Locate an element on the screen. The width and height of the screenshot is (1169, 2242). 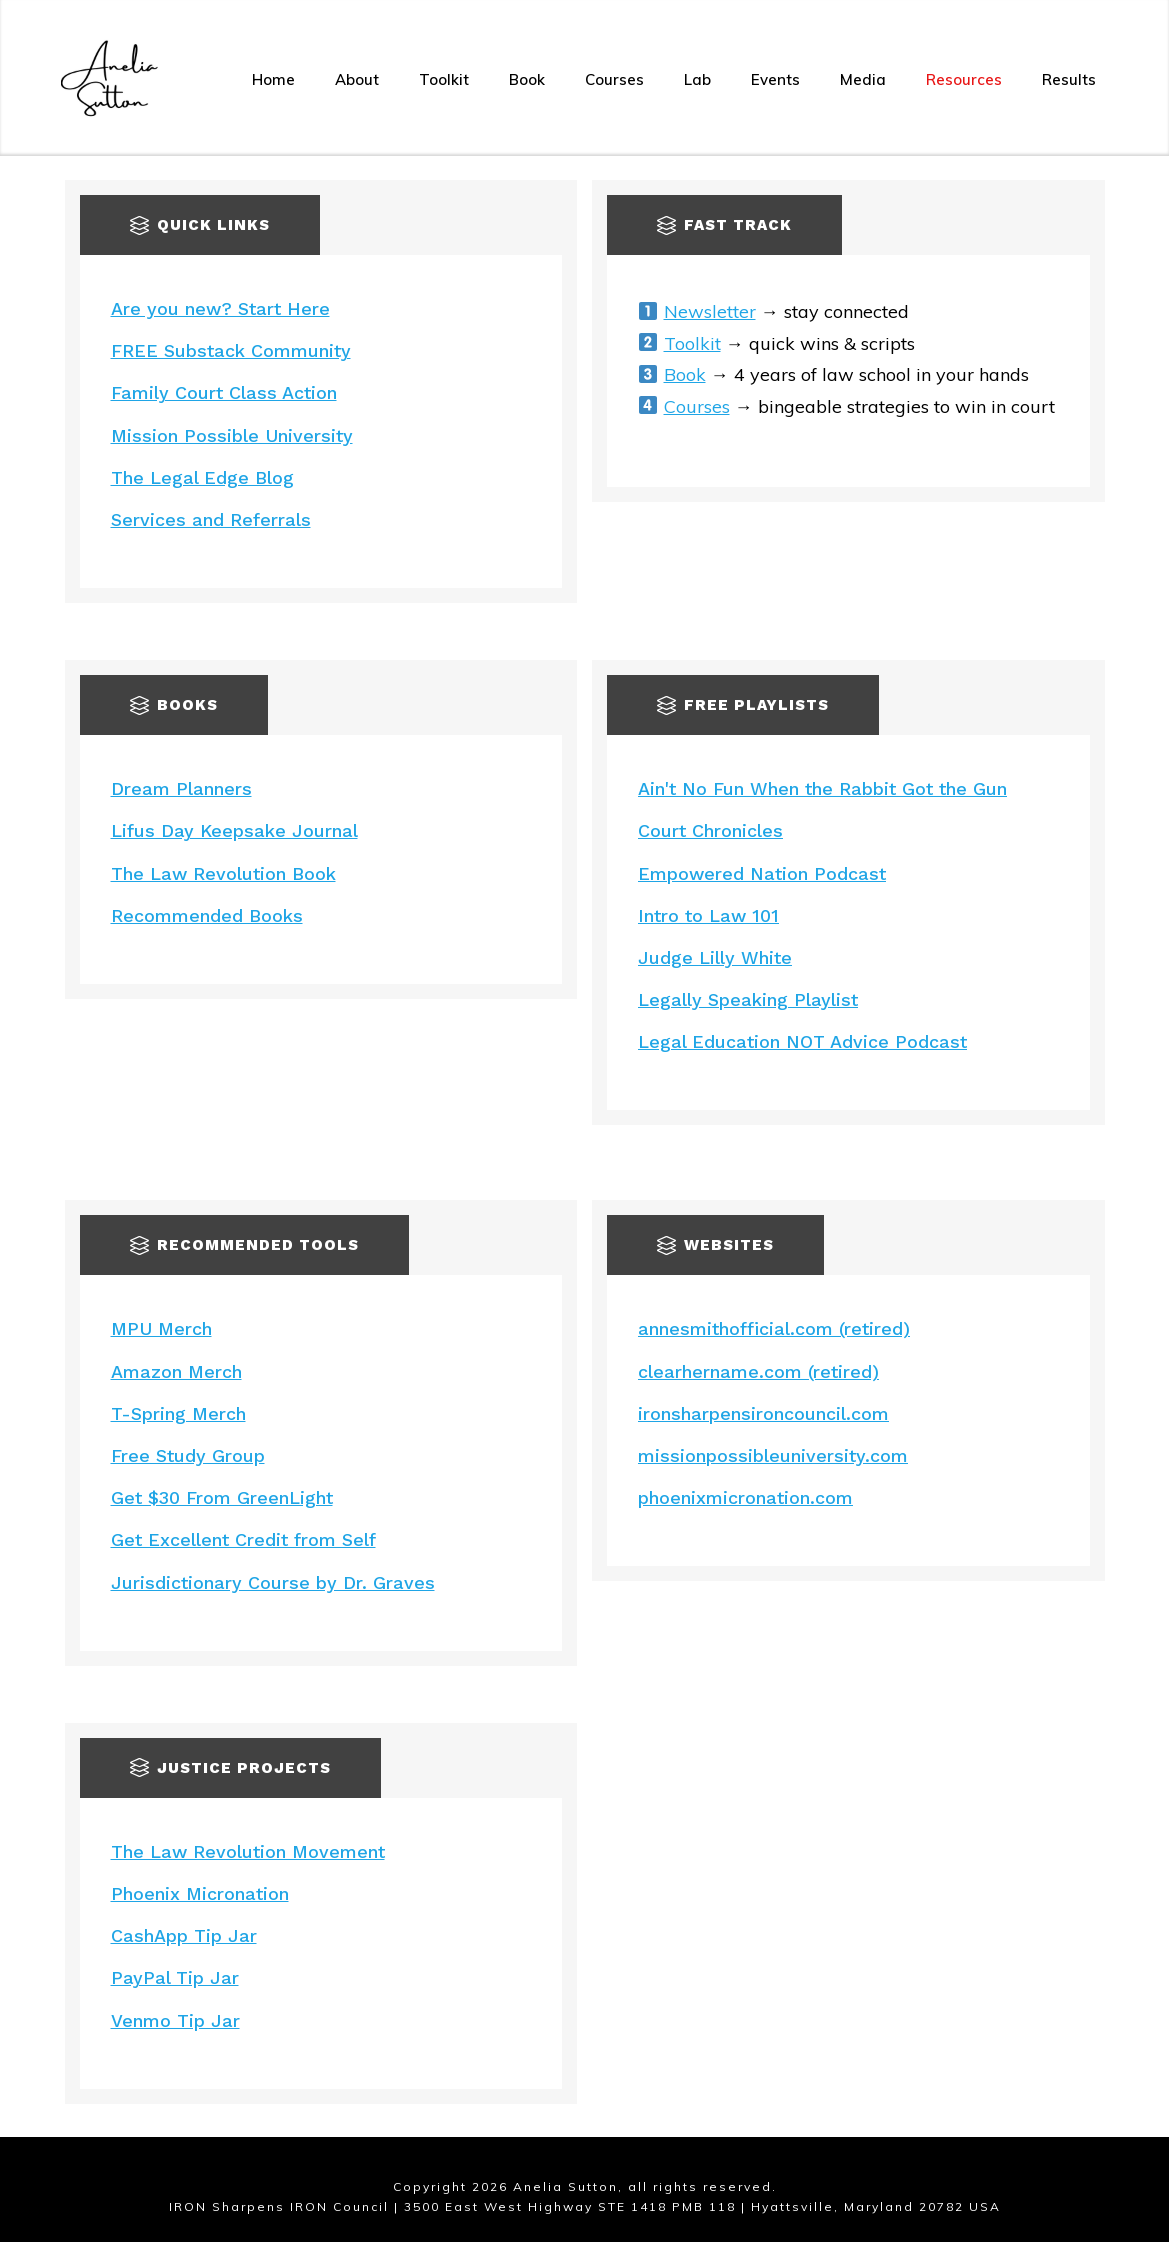
Legally Speaking Playlist is located at coordinates (748, 999).